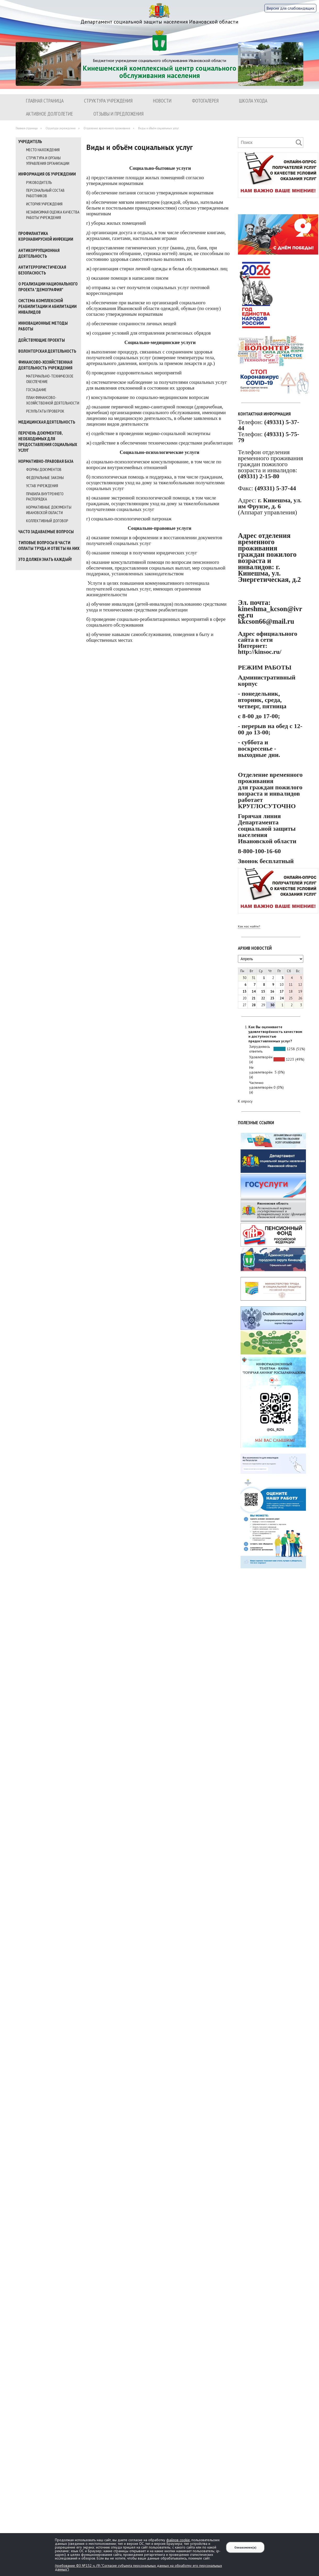 This screenshot has height=2576, width=319. What do you see at coordinates (41, 340) in the screenshot?
I see `Действующие проекты` at bounding box center [41, 340].